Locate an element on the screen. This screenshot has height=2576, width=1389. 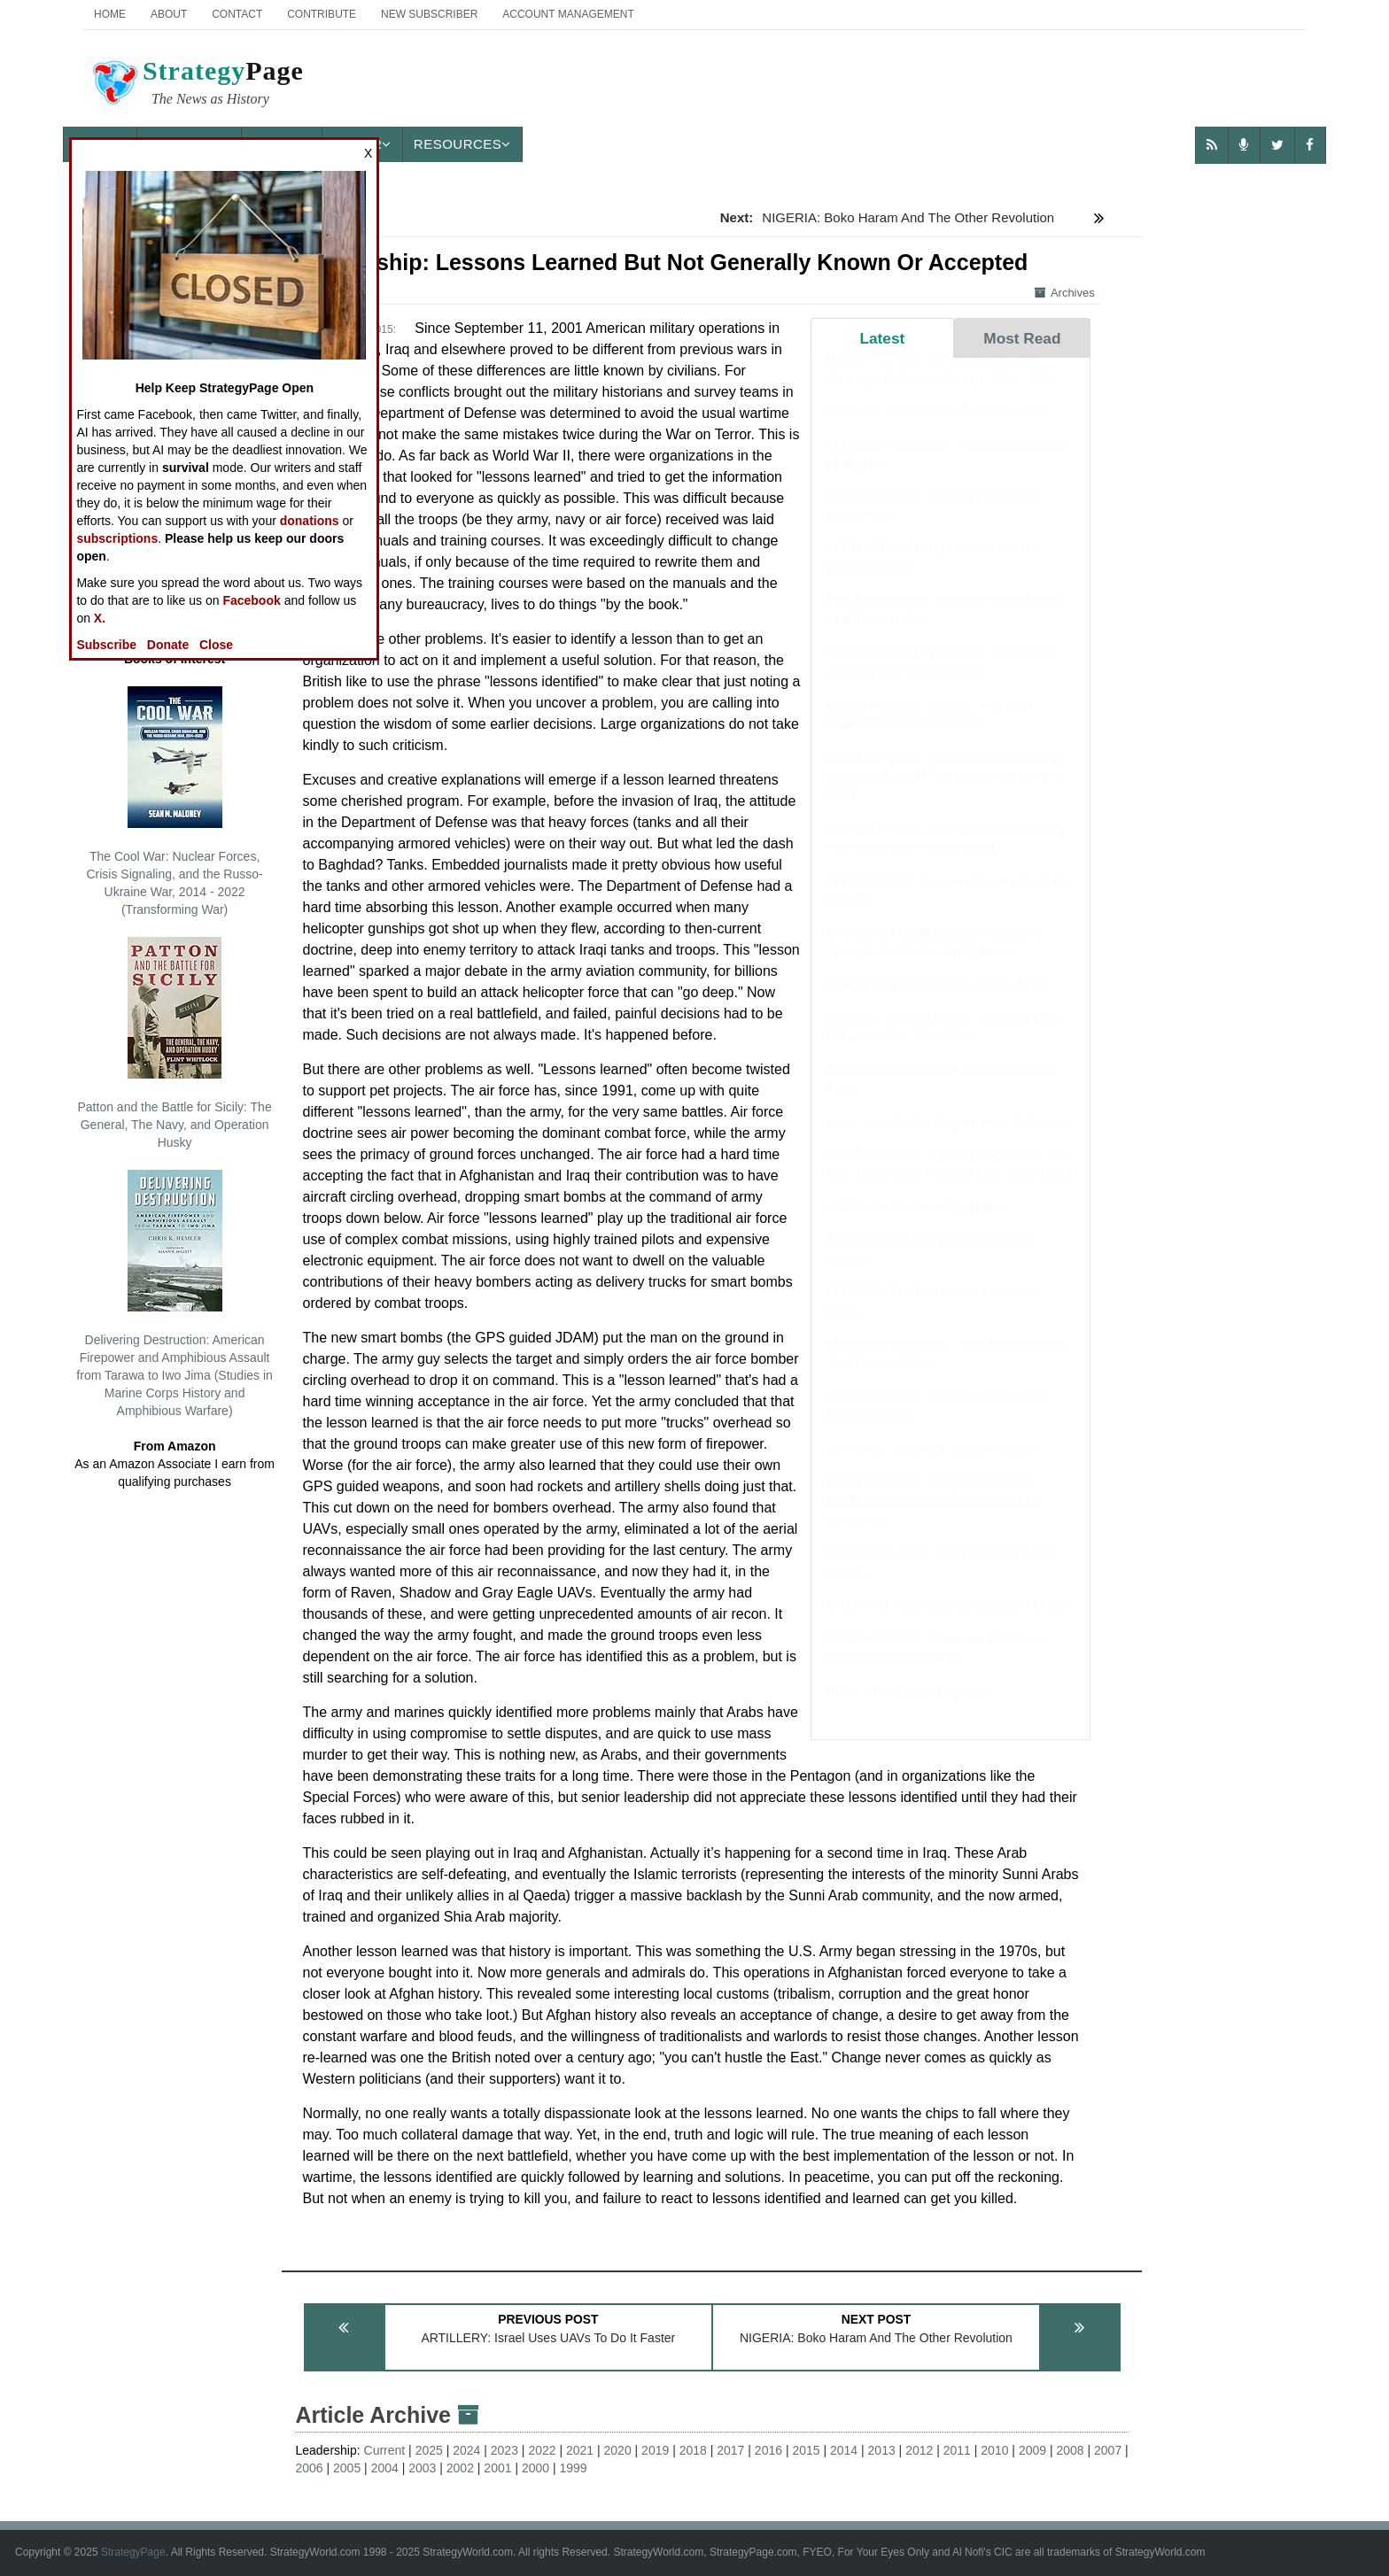
CHINA: China Stockpiles For Survival is located at coordinates (937, 1001).